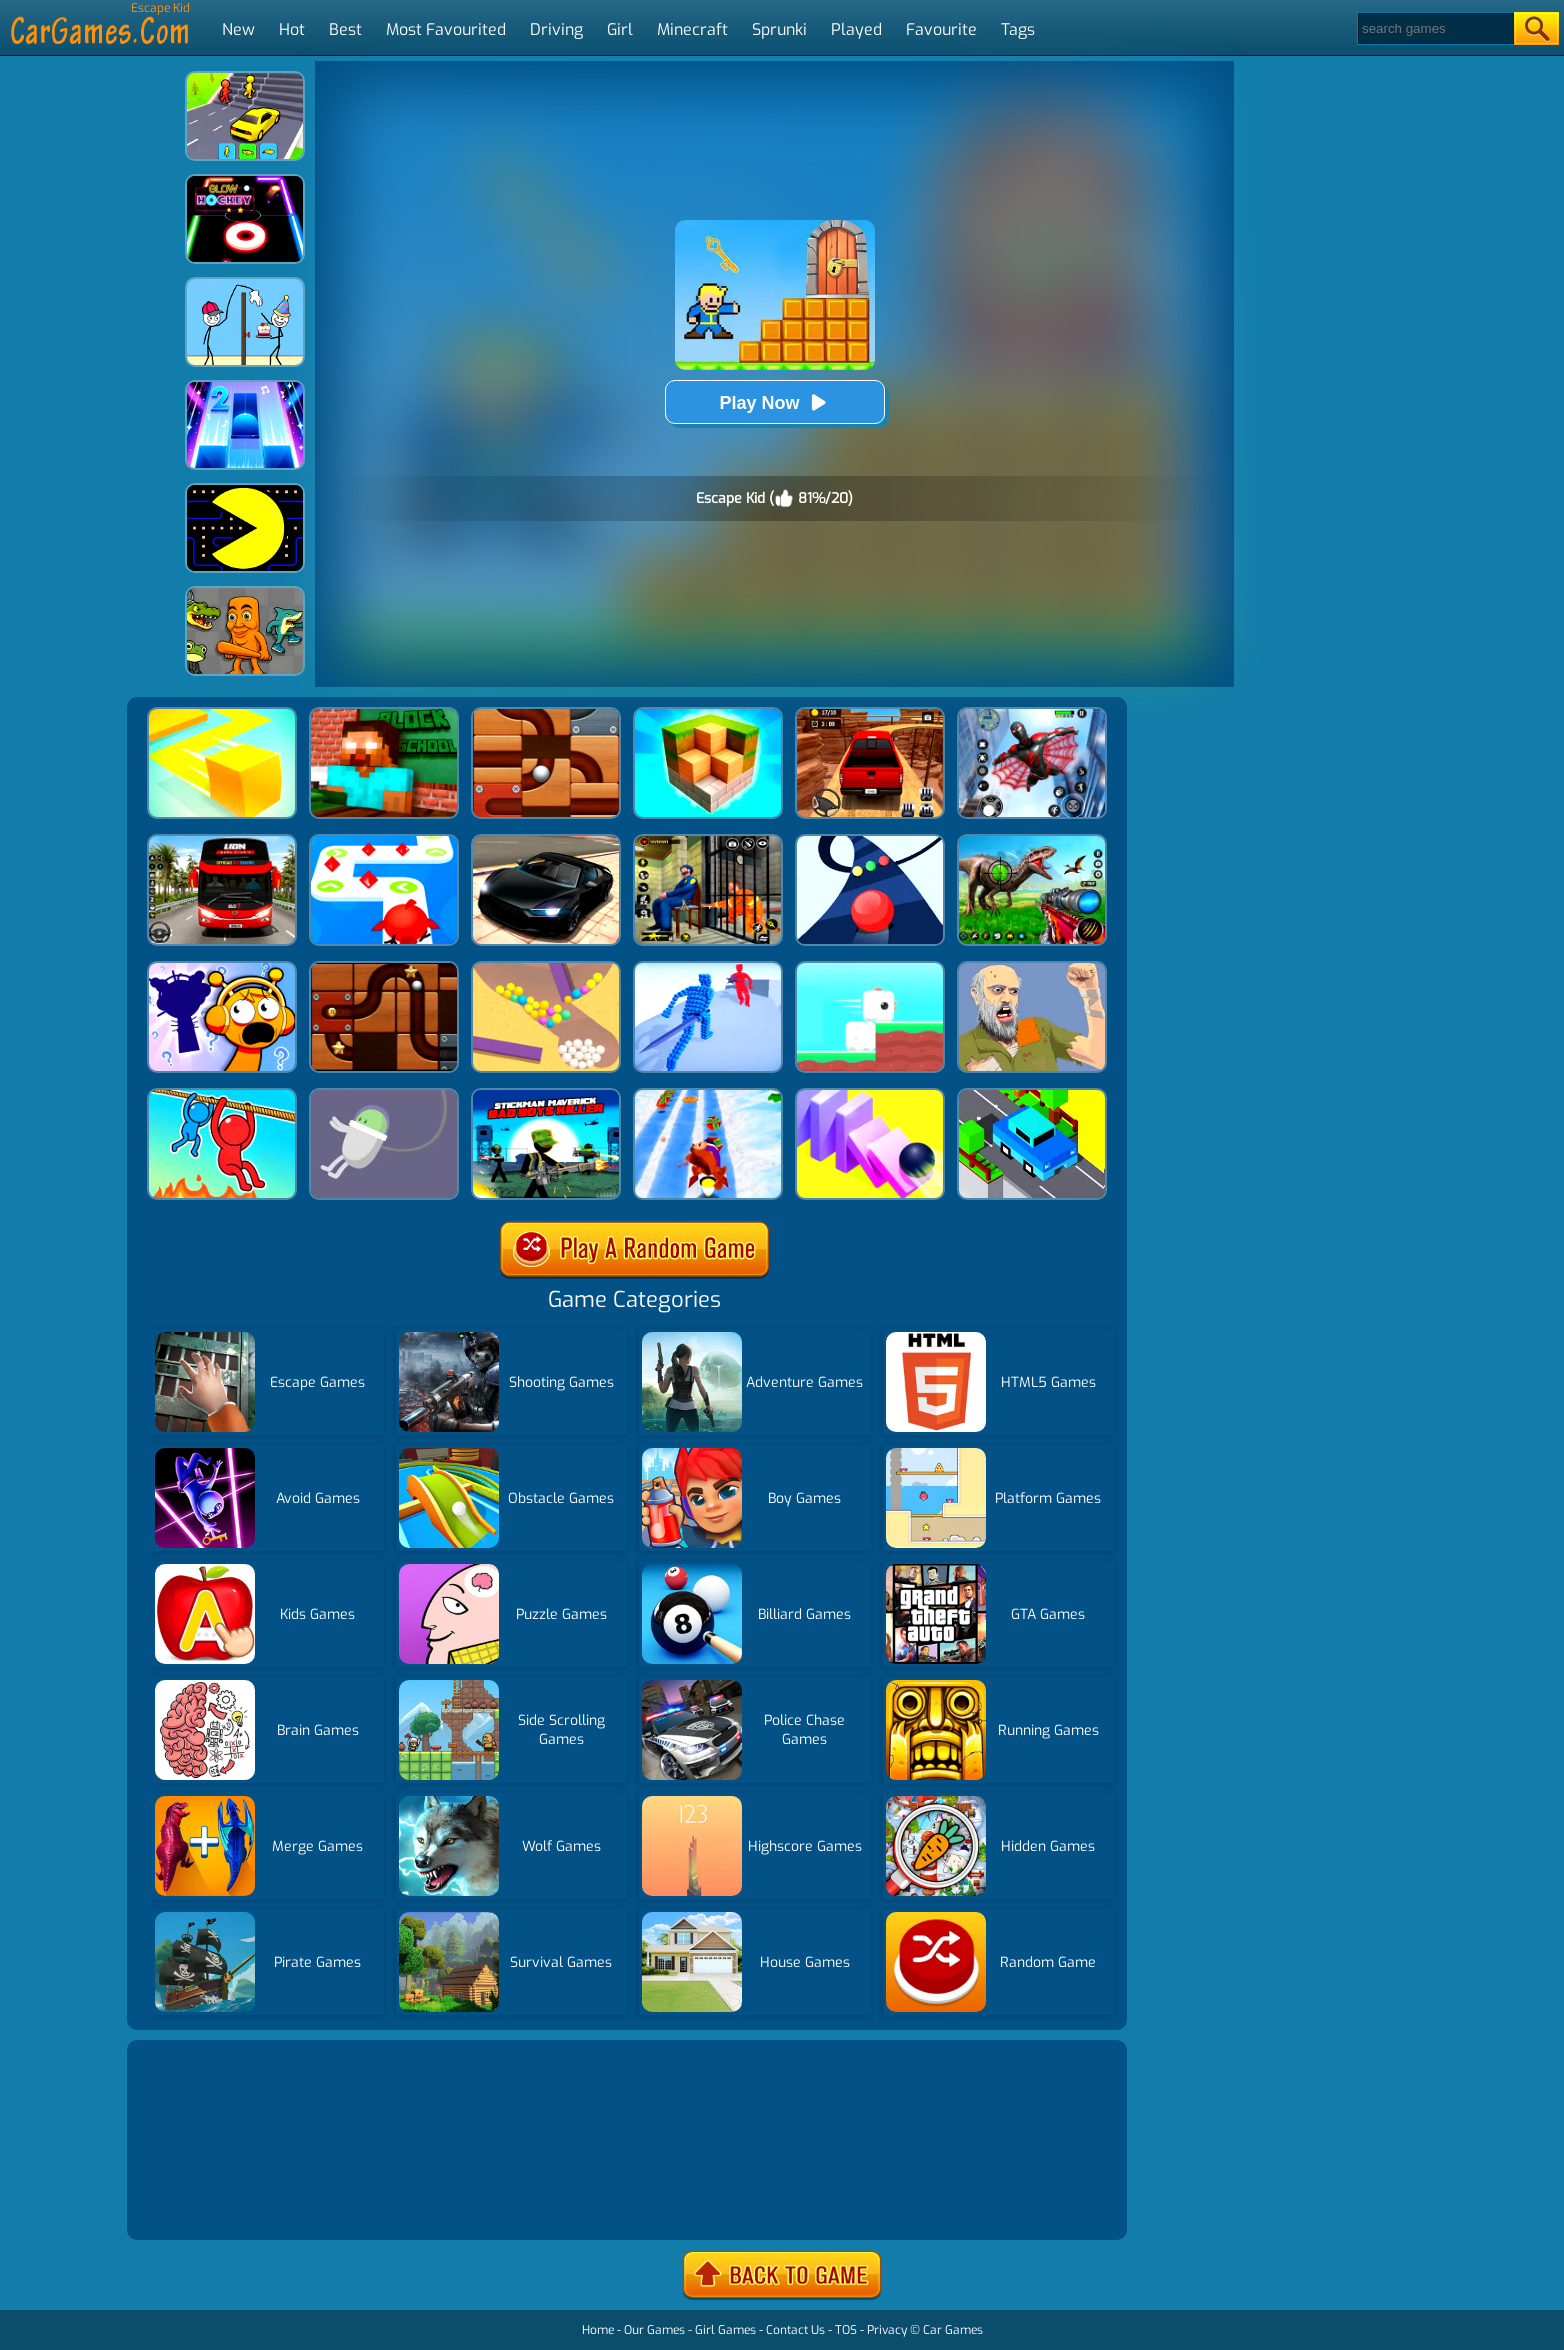 Image resolution: width=1564 pixels, height=2350 pixels. Describe the element at coordinates (1018, 29) in the screenshot. I see `Tags` at that location.